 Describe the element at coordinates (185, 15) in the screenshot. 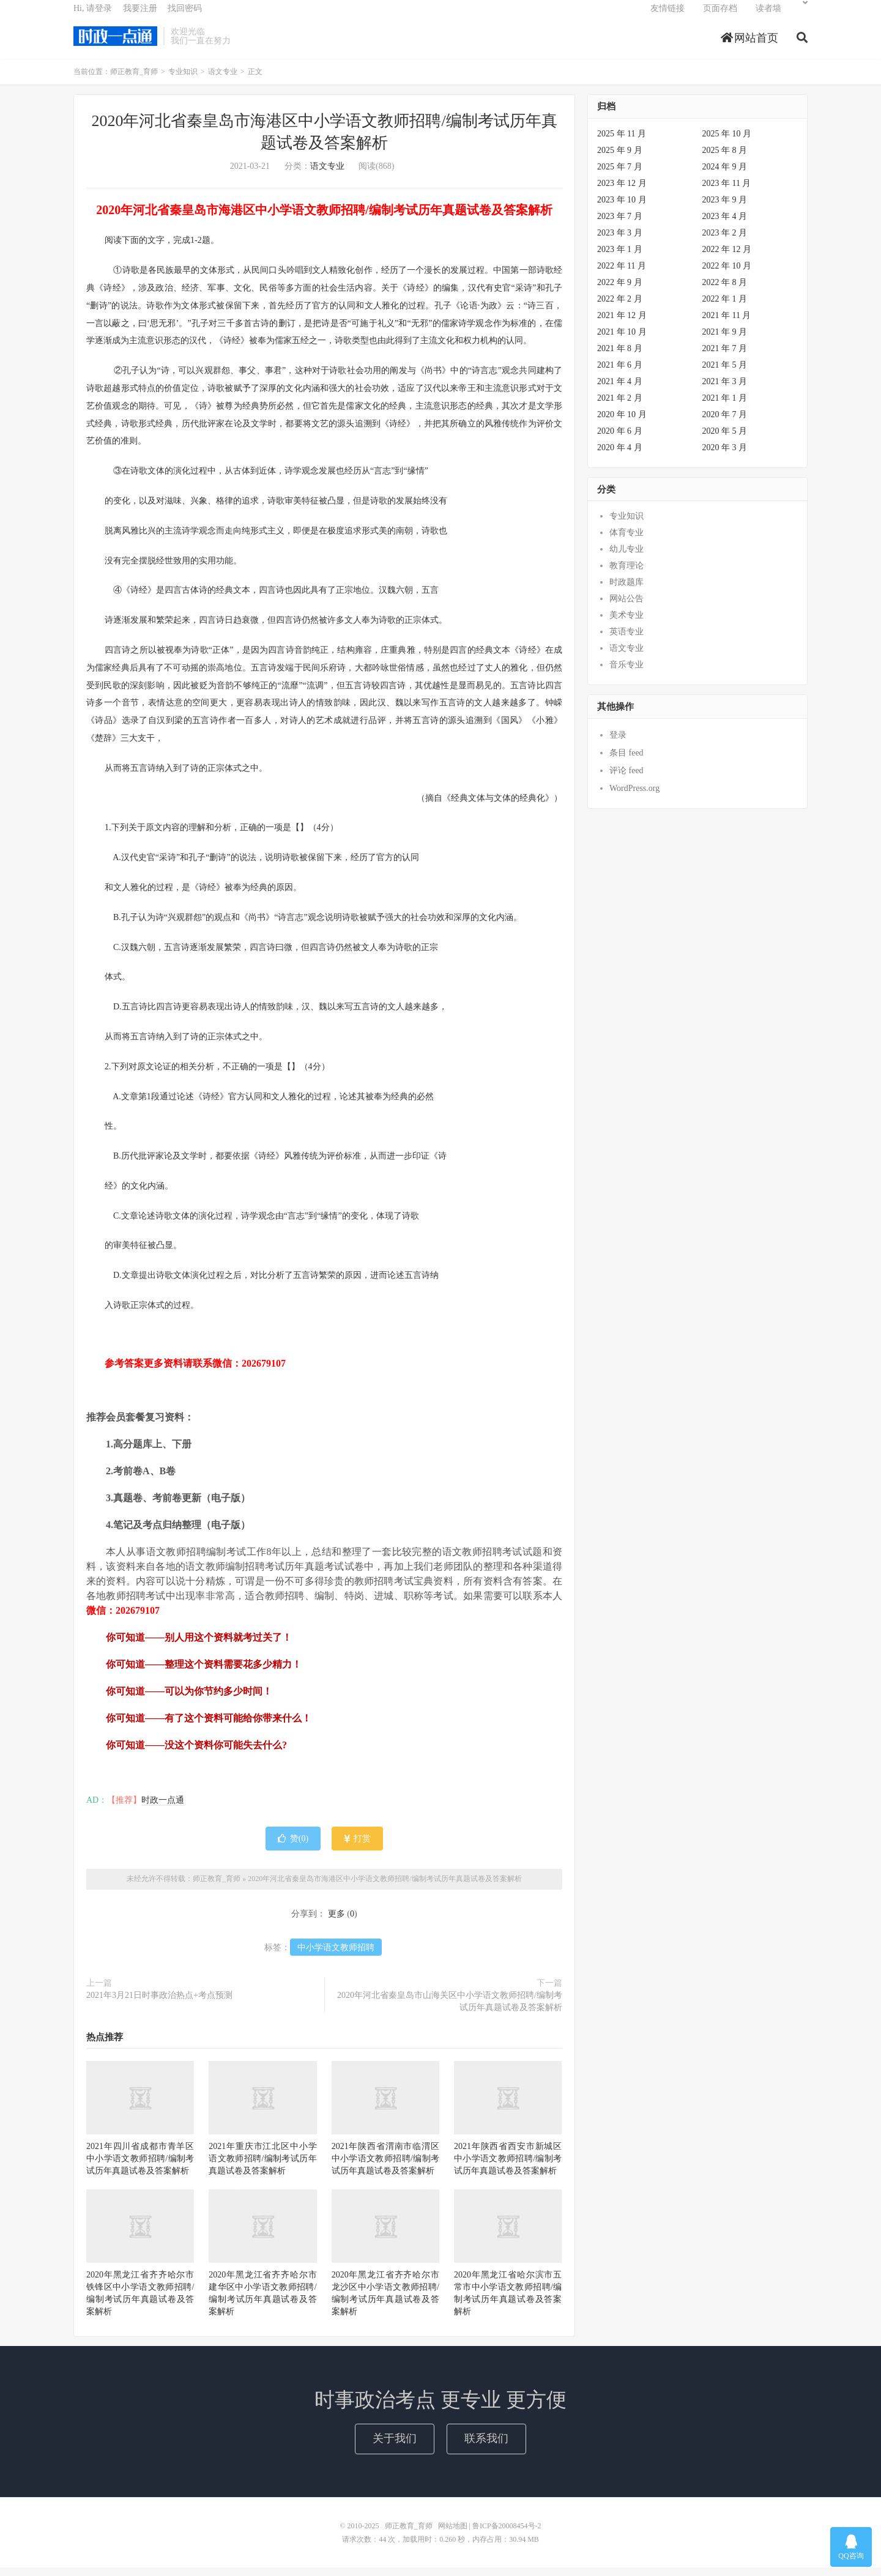

I see `找回密码` at that location.